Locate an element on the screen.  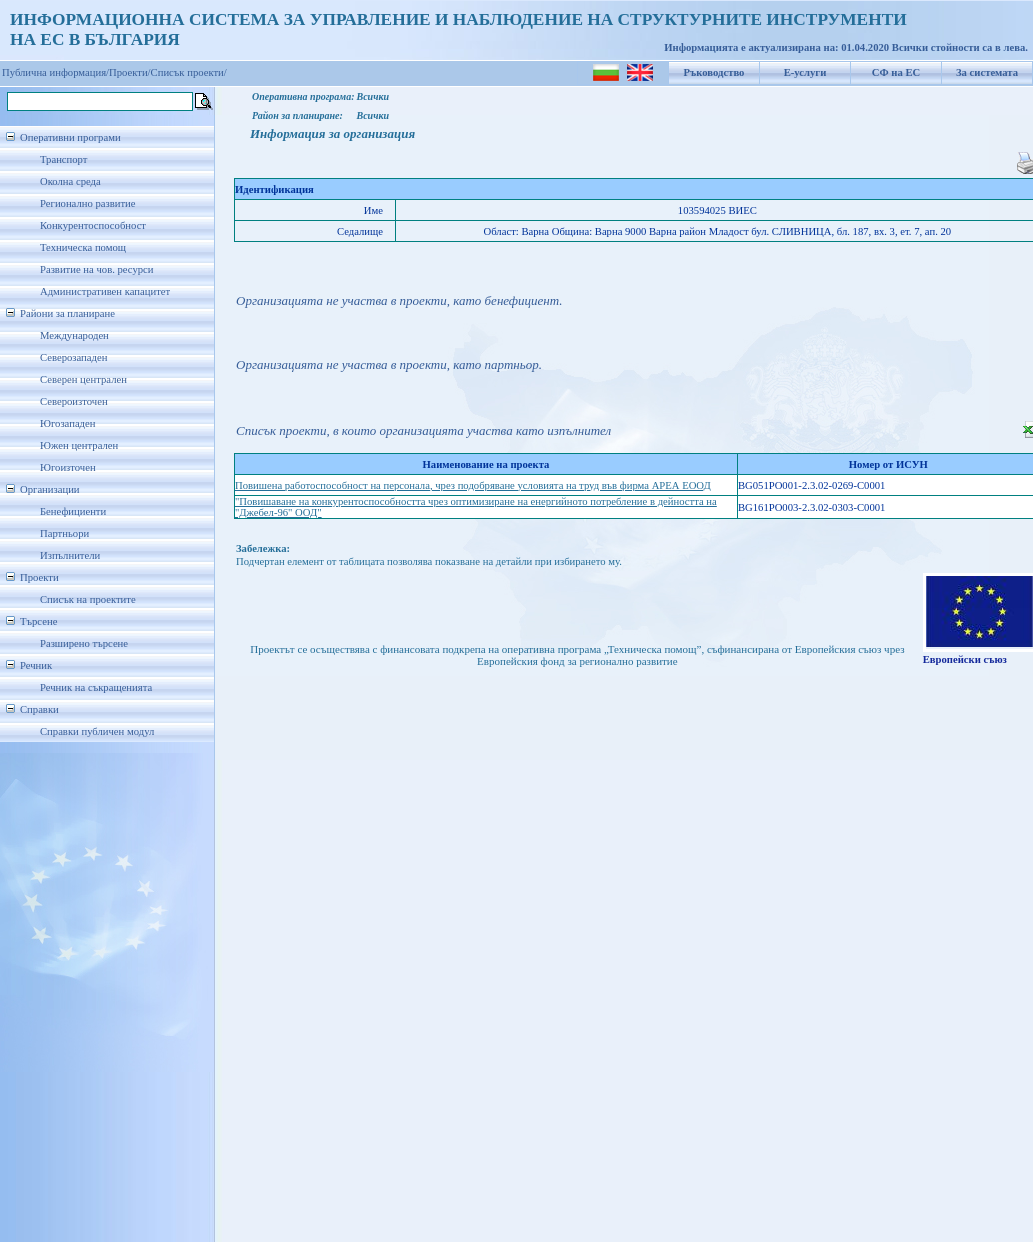
Северен централен is located at coordinates (83, 379).